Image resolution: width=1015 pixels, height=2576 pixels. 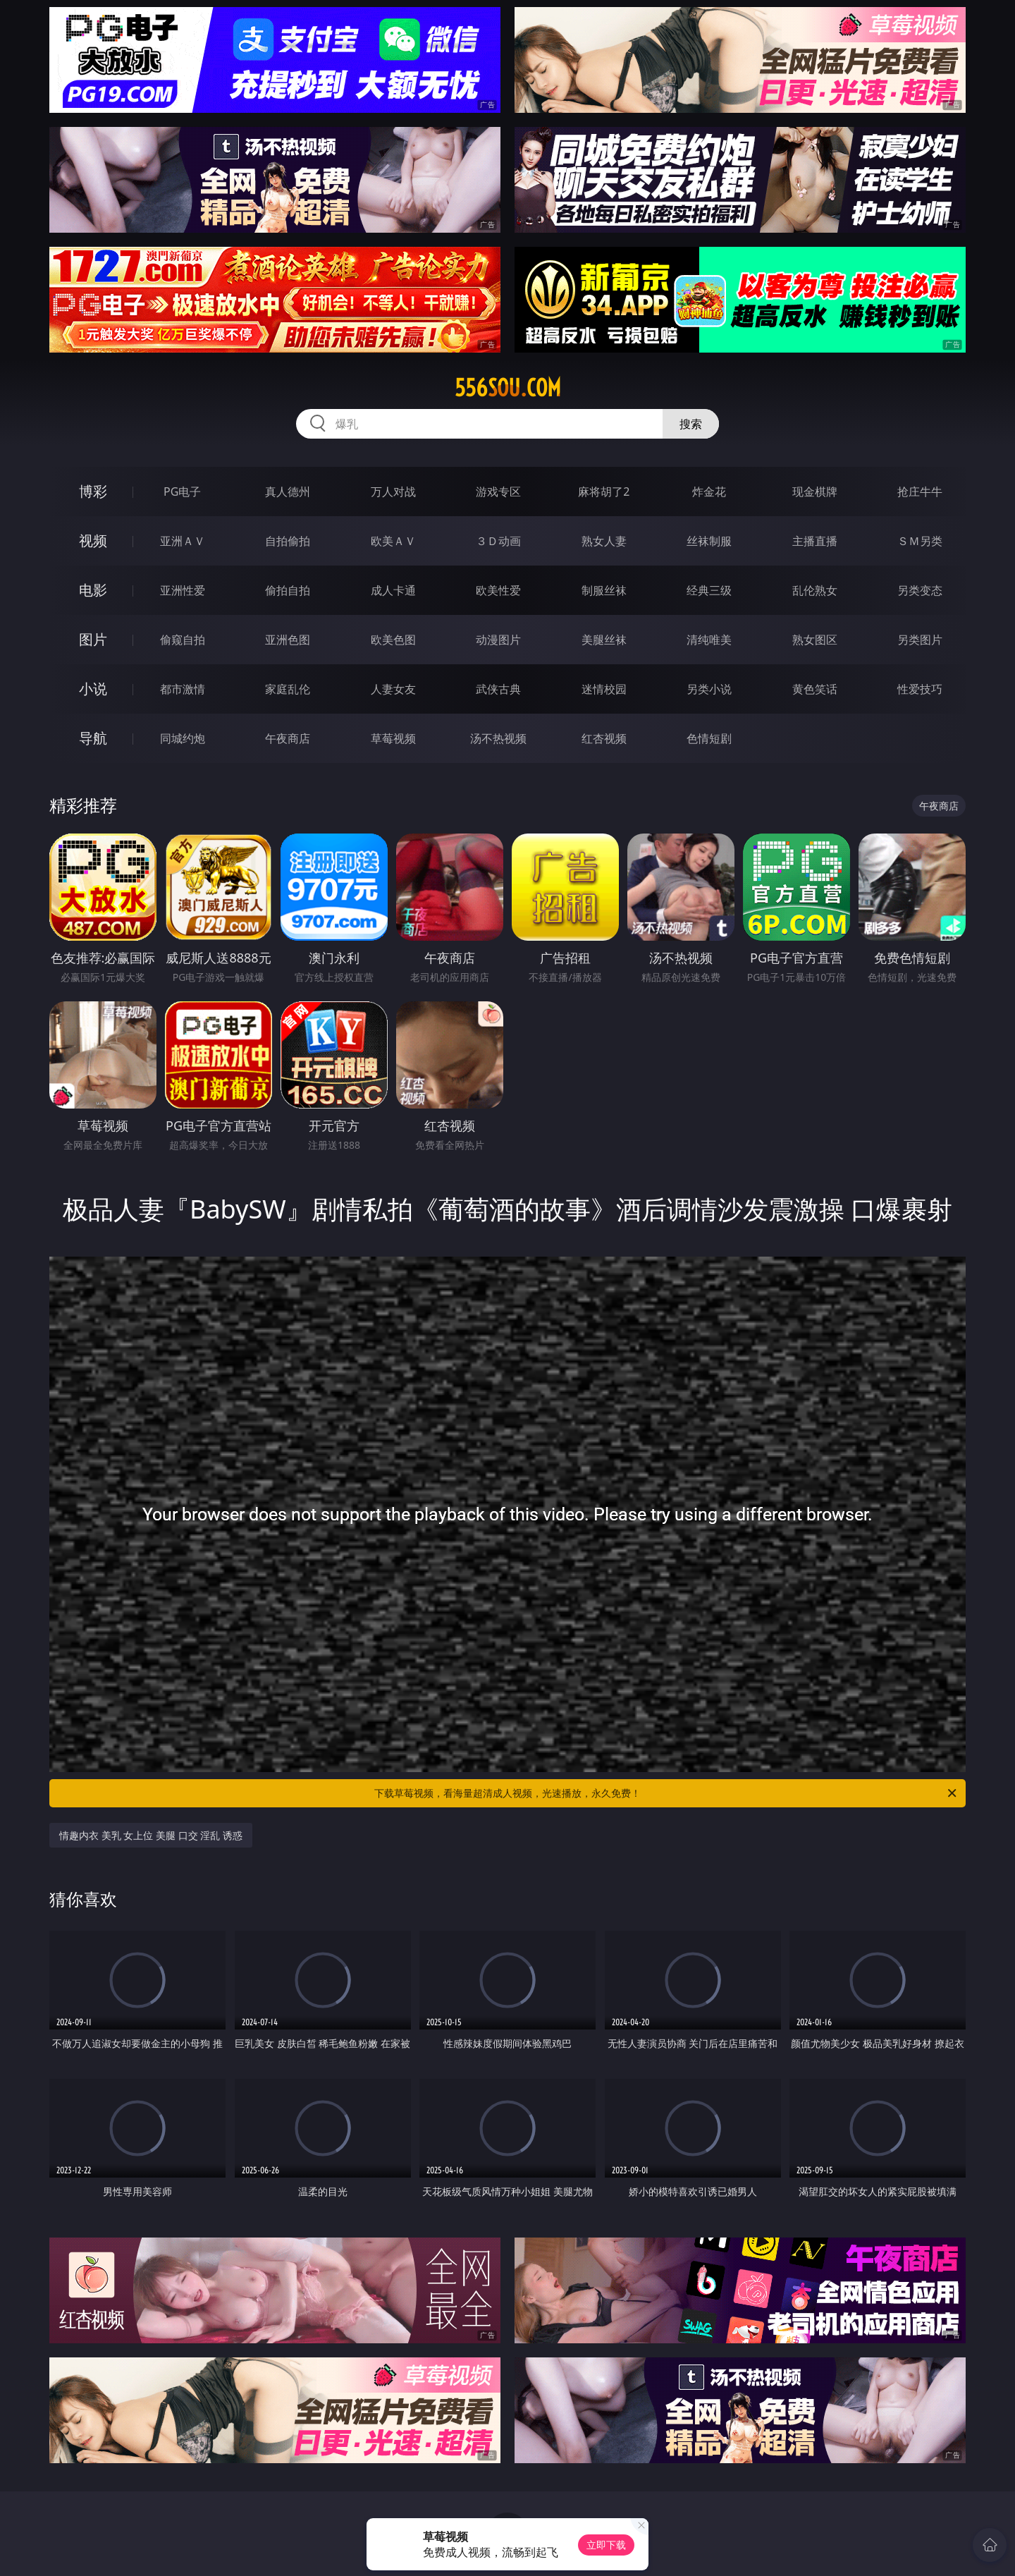 What do you see at coordinates (814, 541) in the screenshot?
I see `主播直播` at bounding box center [814, 541].